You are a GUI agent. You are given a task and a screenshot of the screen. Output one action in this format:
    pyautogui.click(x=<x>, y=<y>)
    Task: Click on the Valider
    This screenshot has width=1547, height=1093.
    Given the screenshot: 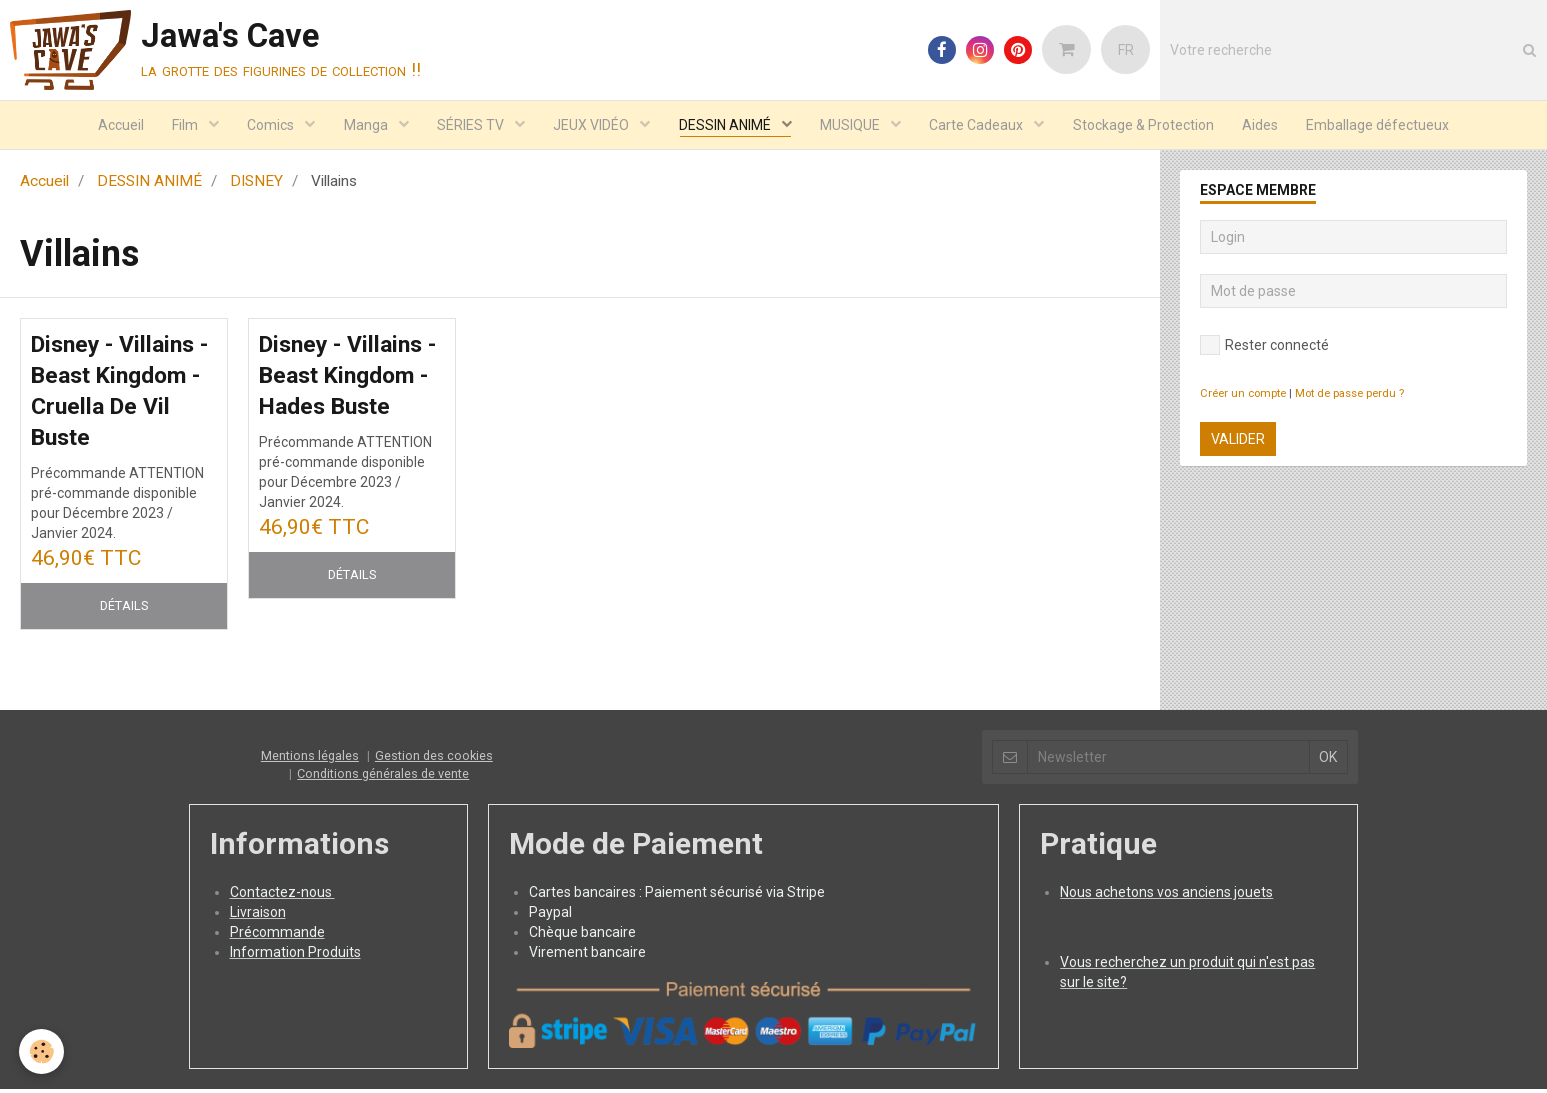 What is the action you would take?
    pyautogui.click(x=1238, y=441)
    